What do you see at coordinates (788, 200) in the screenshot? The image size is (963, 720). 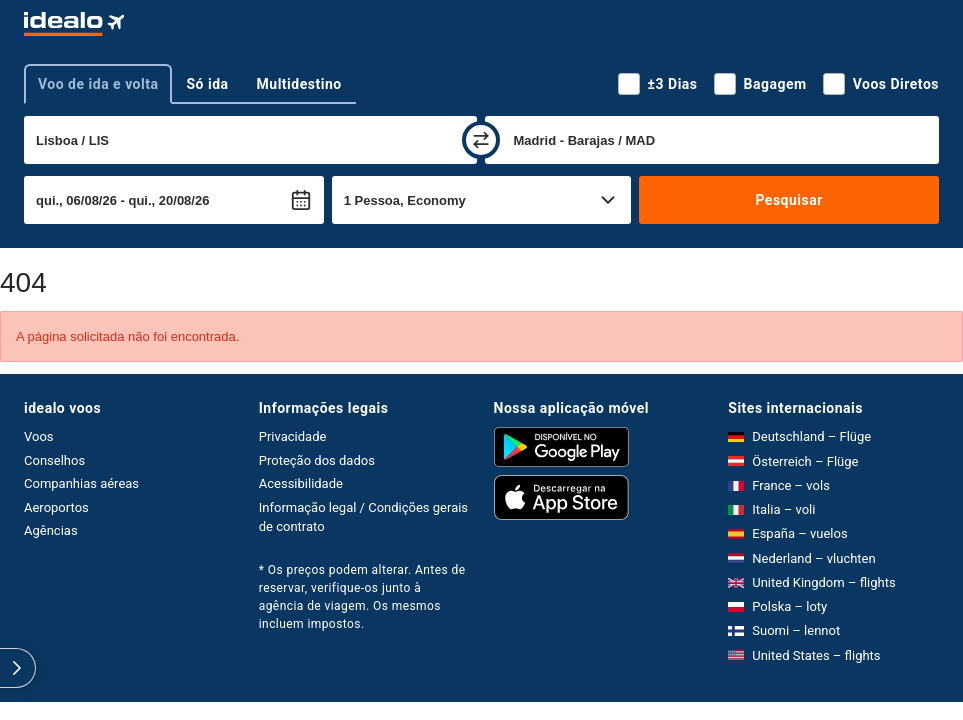 I see `Pesquisar` at bounding box center [788, 200].